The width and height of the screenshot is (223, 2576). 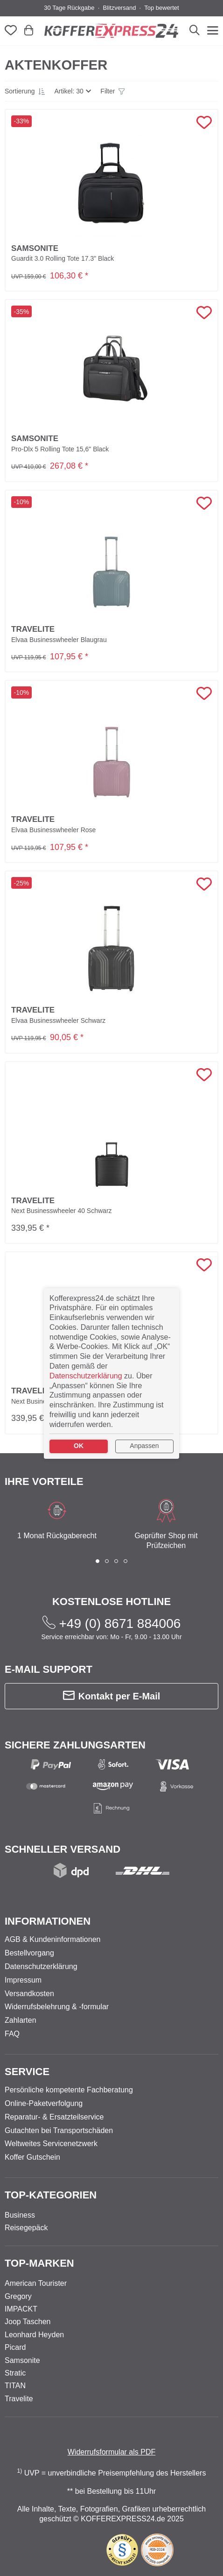 What do you see at coordinates (15, 2386) in the screenshot?
I see `TITAN` at bounding box center [15, 2386].